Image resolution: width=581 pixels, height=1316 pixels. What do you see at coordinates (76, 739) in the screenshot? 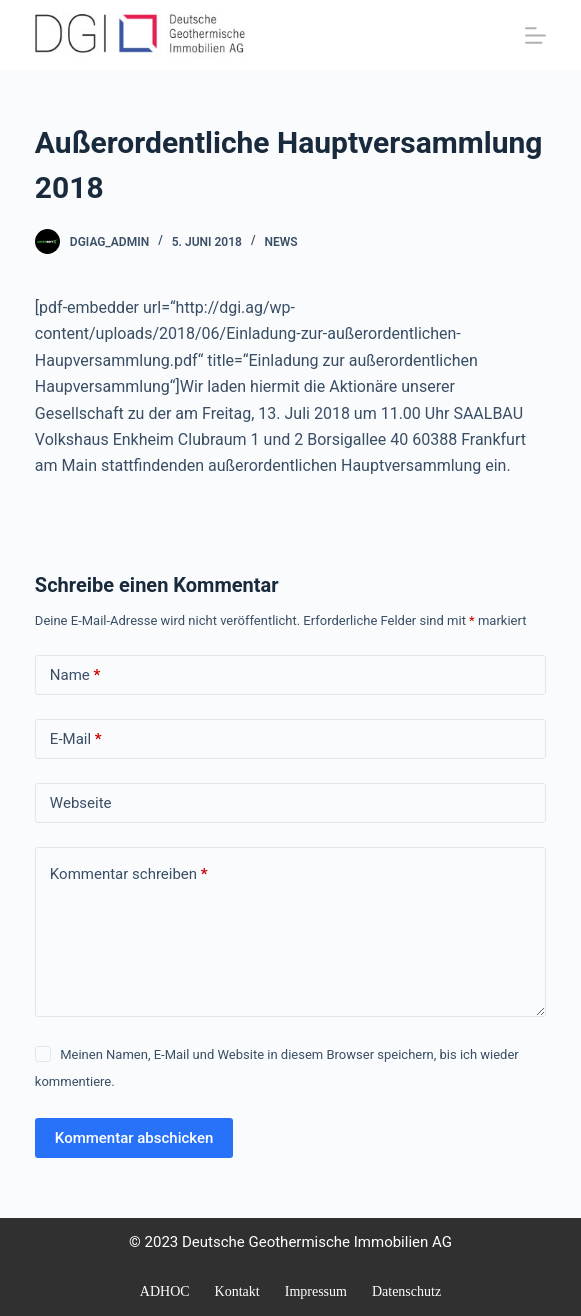
I see `E-Mail` at bounding box center [76, 739].